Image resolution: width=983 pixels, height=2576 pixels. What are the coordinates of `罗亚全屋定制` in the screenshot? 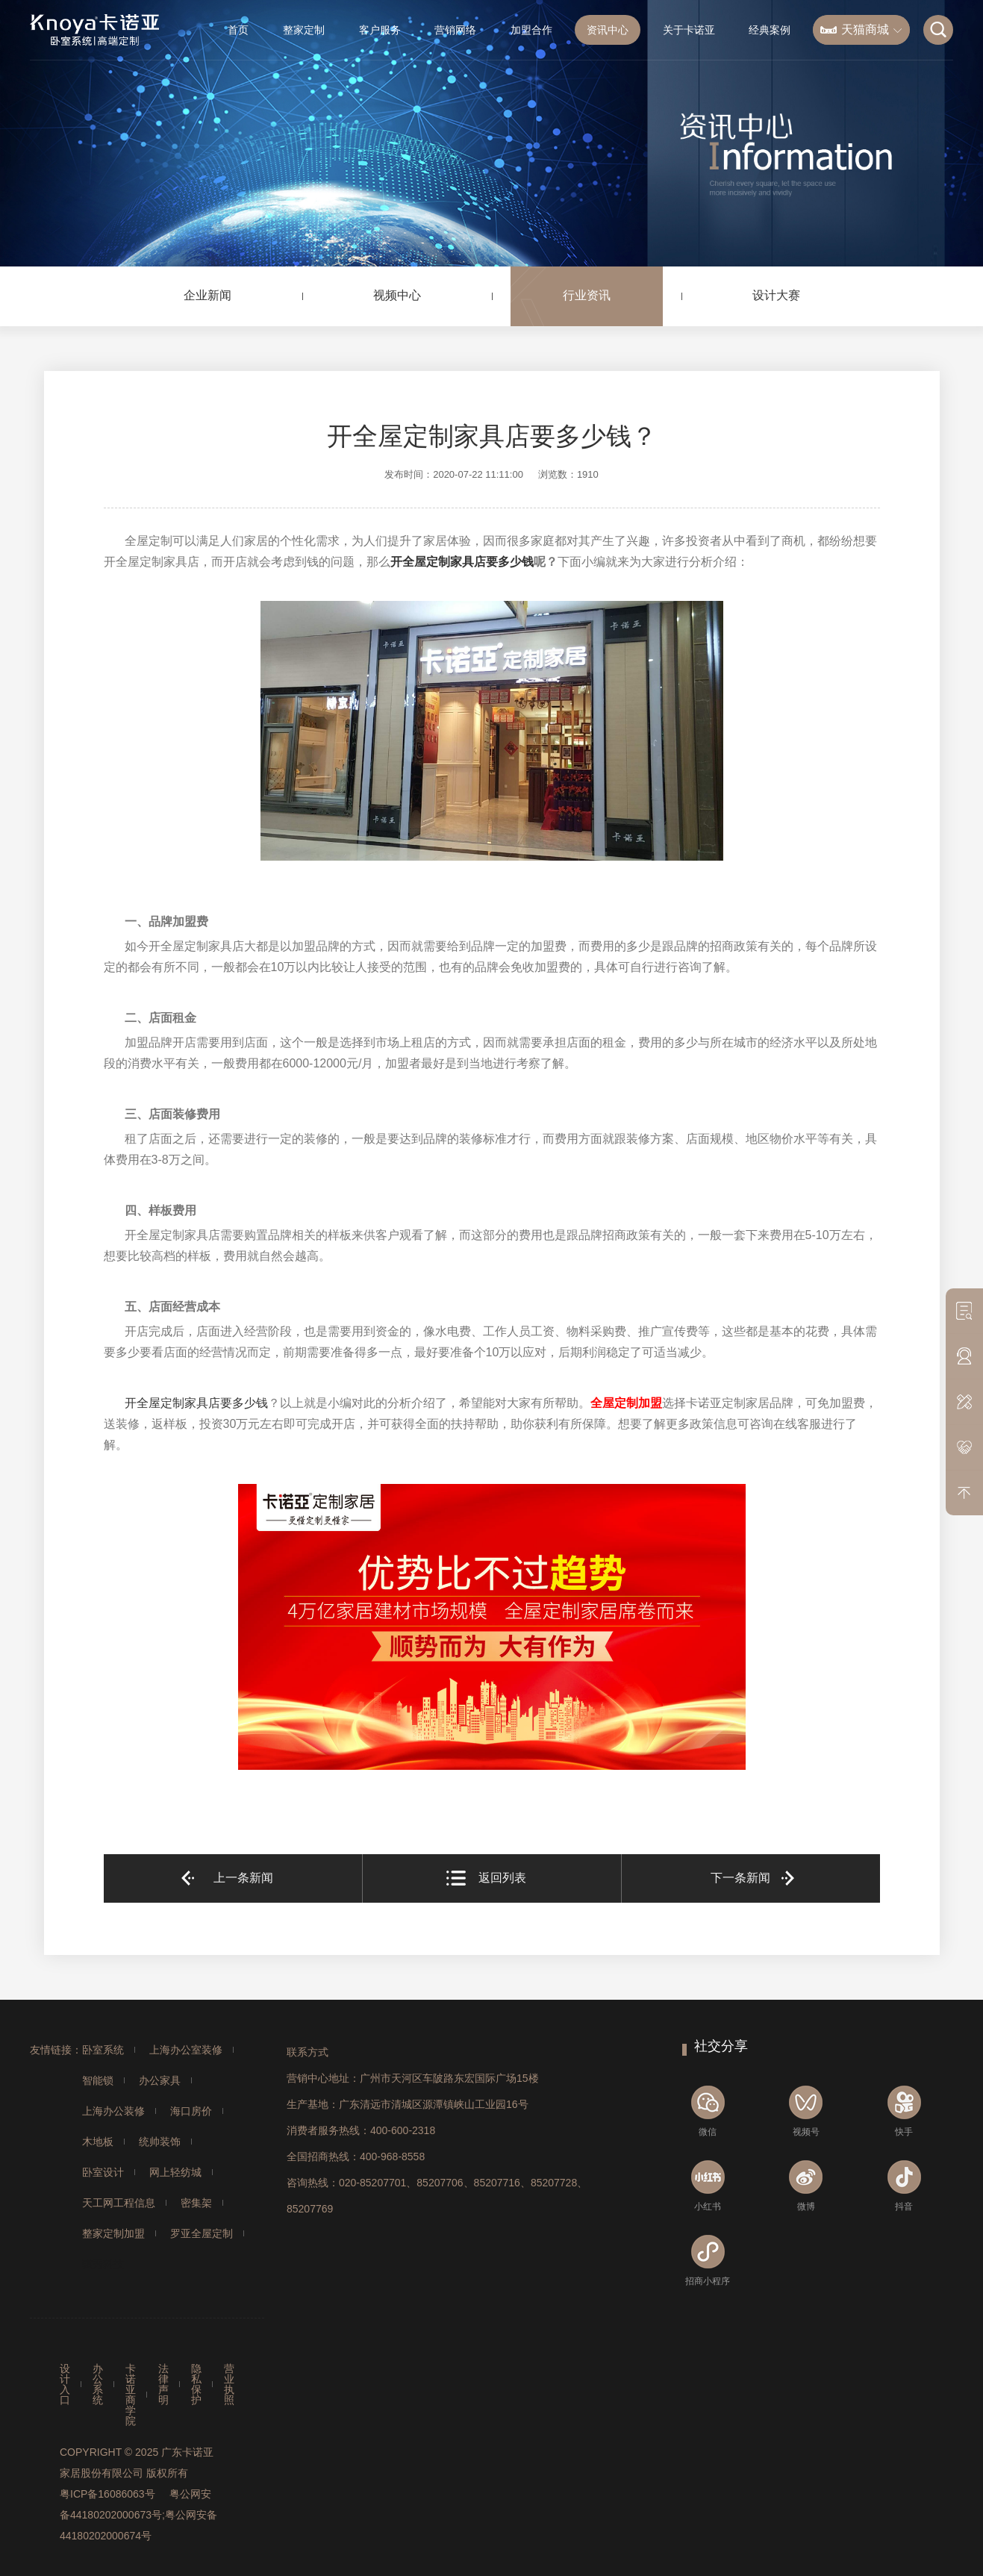 It's located at (201, 2233).